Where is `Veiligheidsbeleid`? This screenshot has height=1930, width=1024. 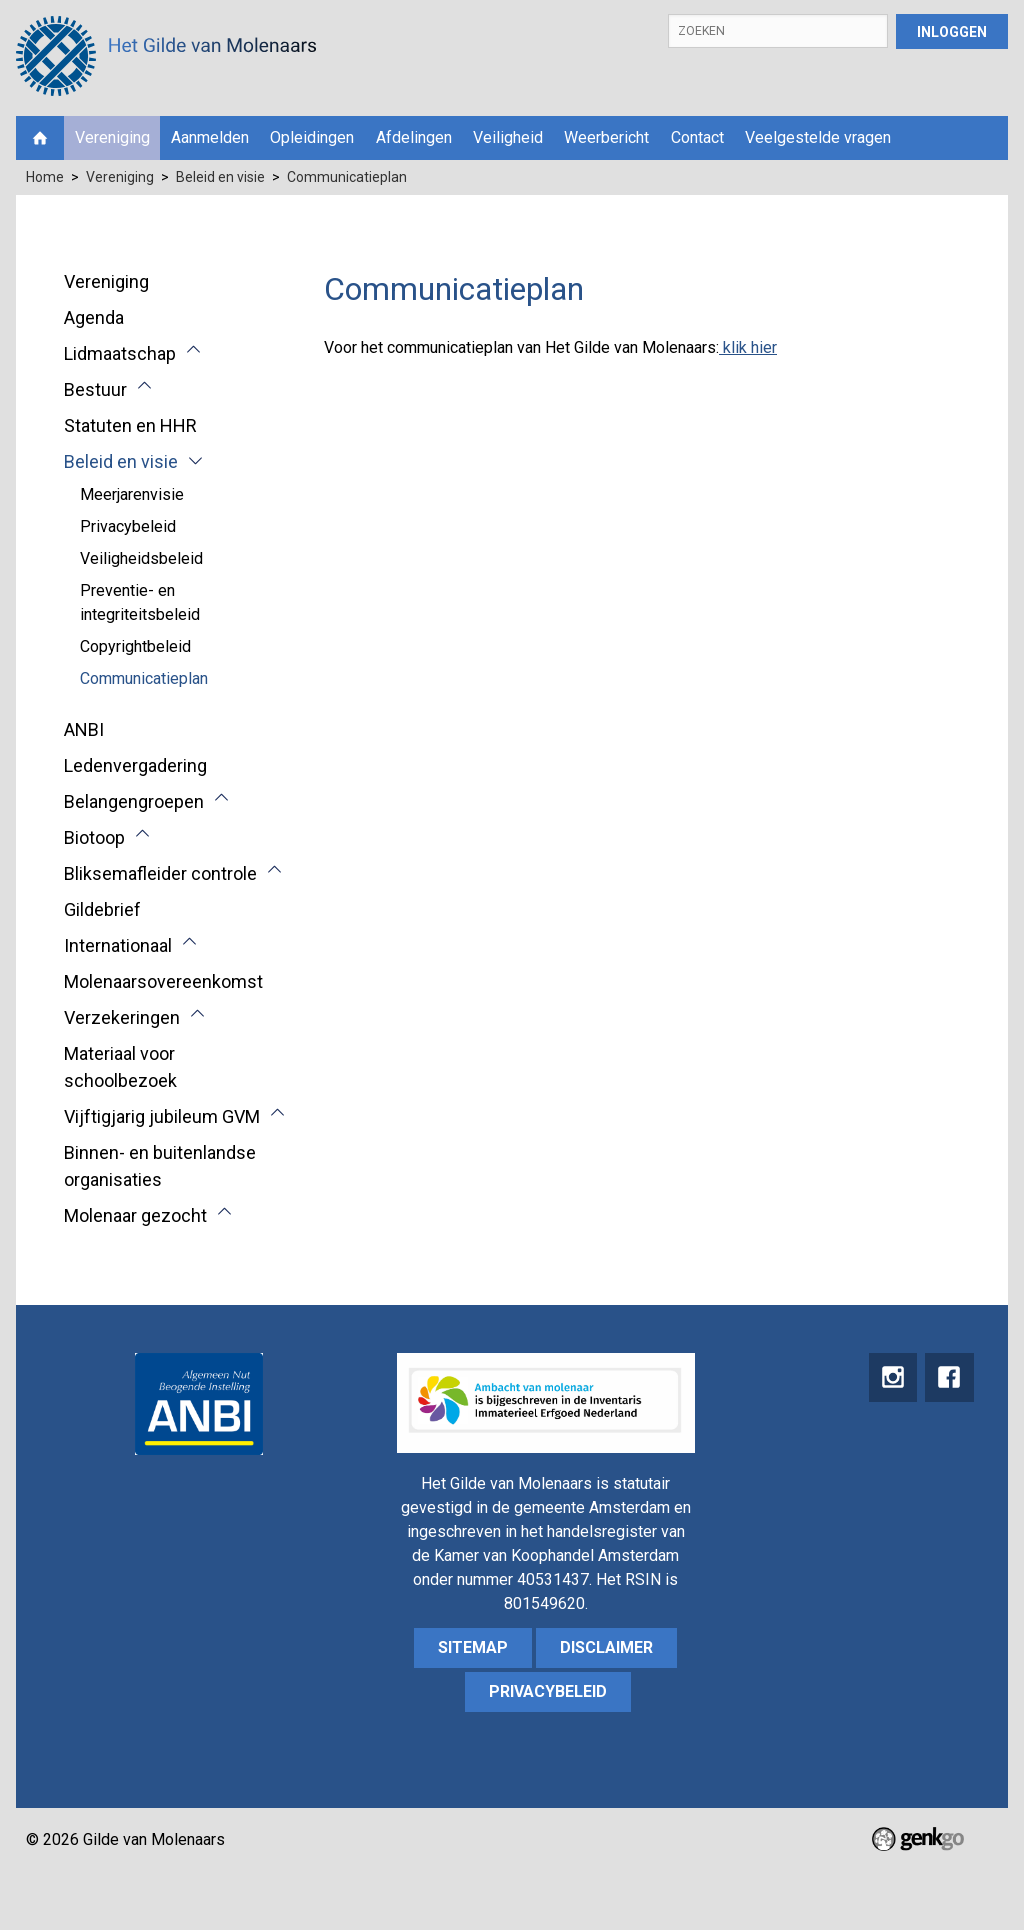
Veiligheidsbeleid is located at coordinates (141, 558).